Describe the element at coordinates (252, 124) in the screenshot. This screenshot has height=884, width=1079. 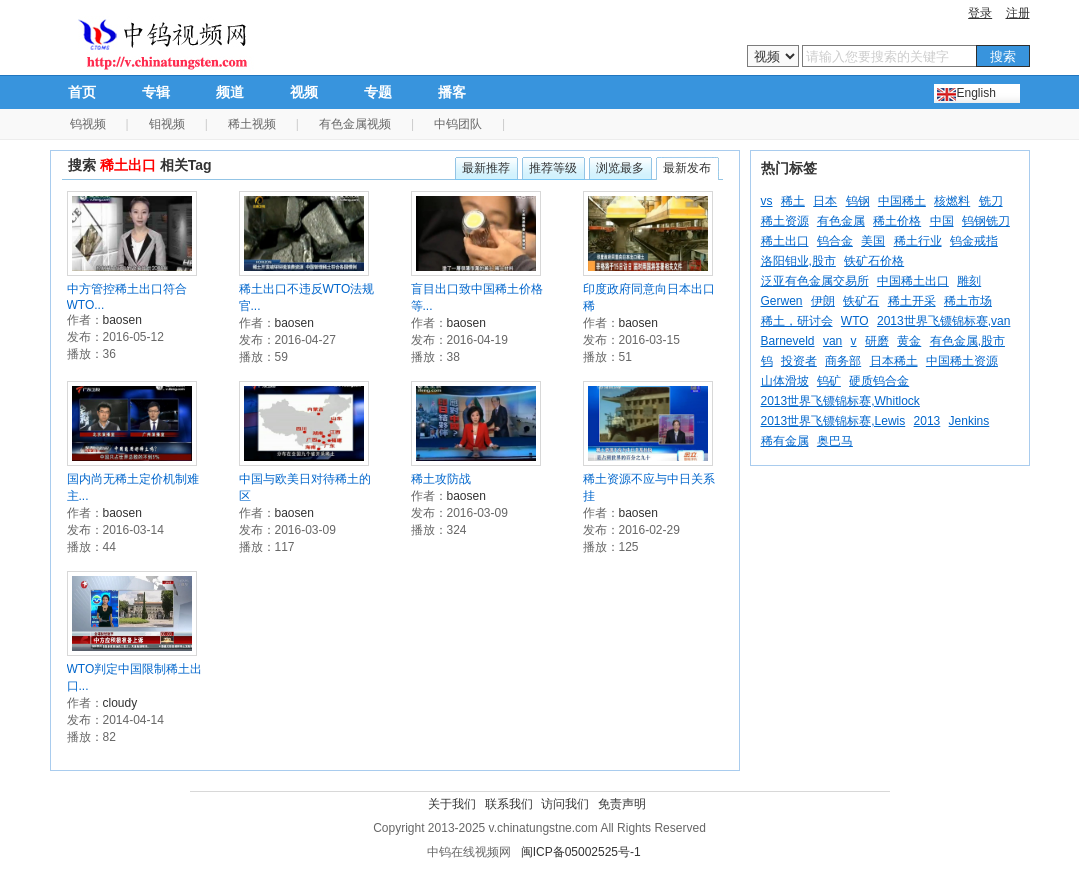
I see `稀土视频` at that location.